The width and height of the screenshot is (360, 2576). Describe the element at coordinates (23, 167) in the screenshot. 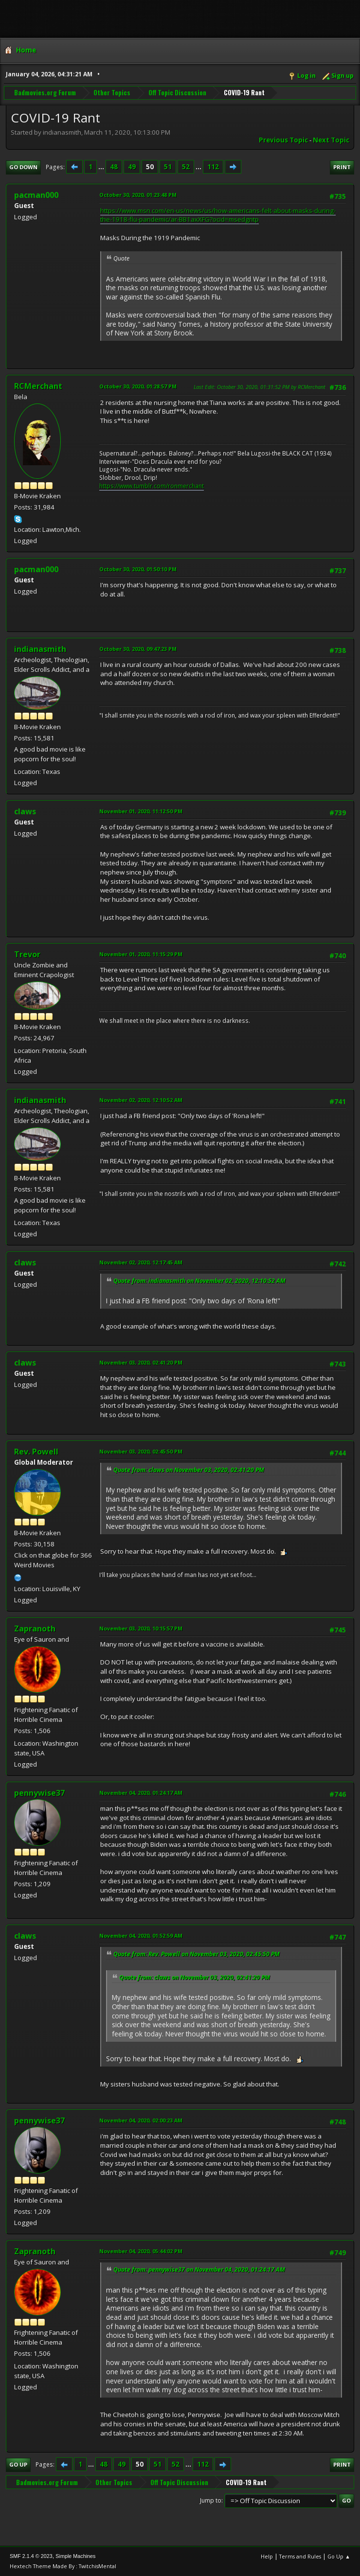

I see `Go Down` at that location.